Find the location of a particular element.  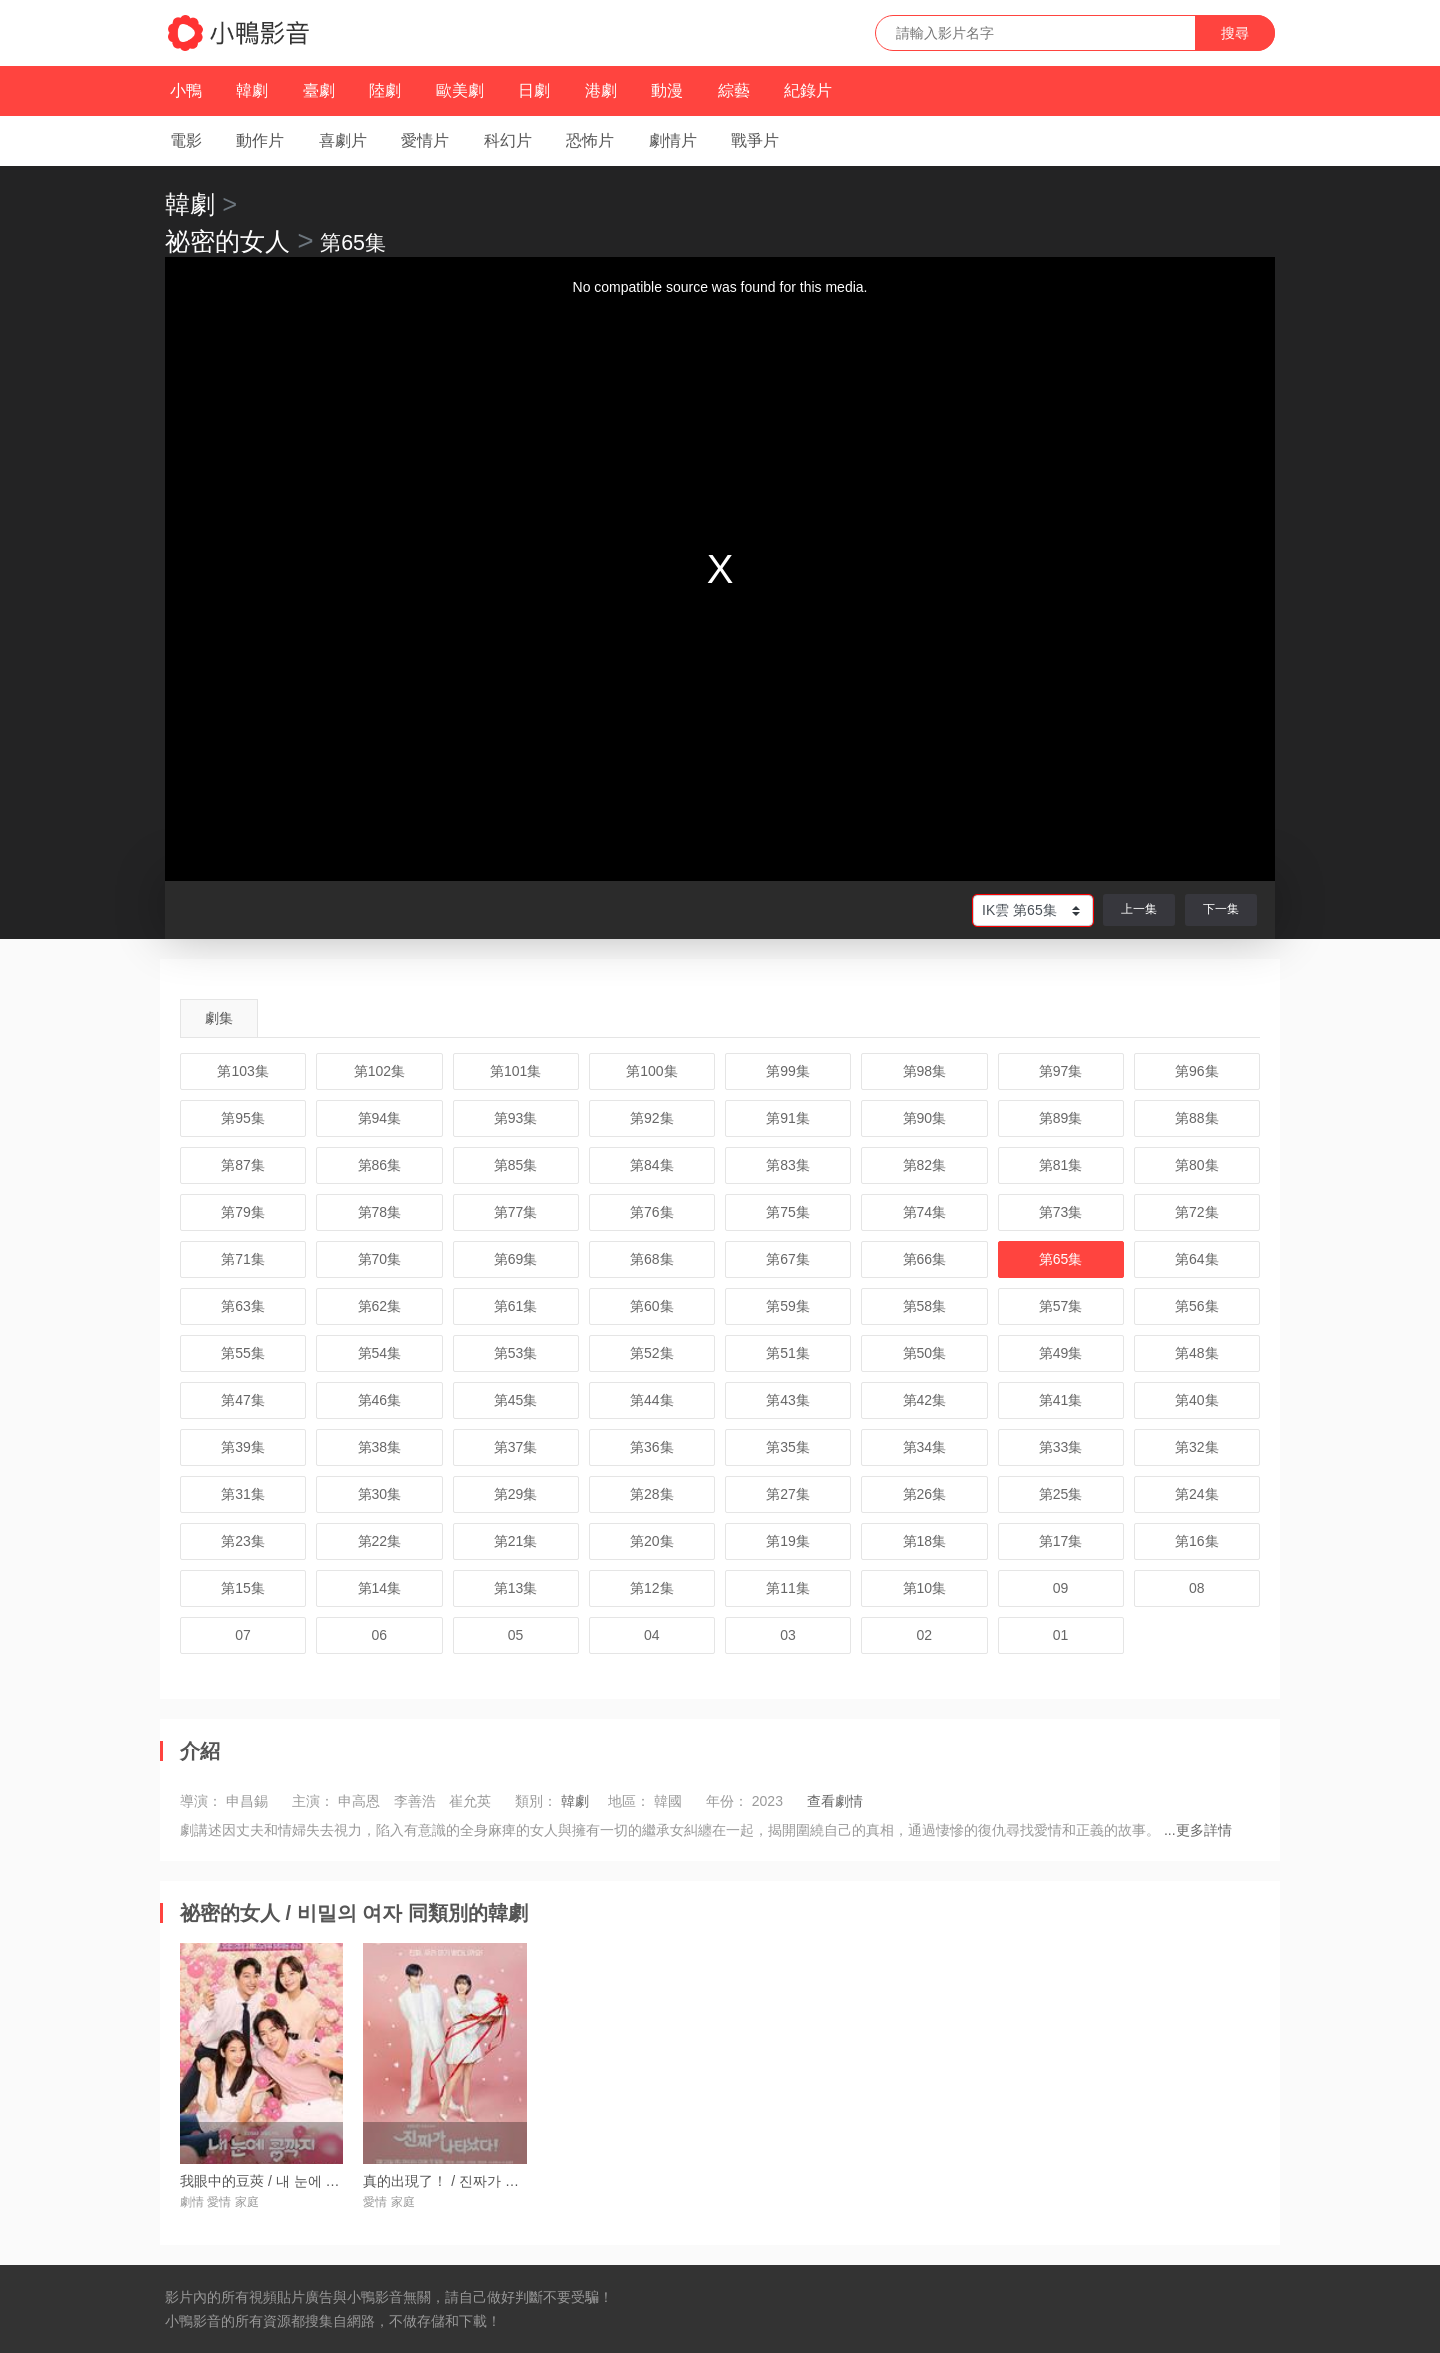

歐美劇 is located at coordinates (460, 90).